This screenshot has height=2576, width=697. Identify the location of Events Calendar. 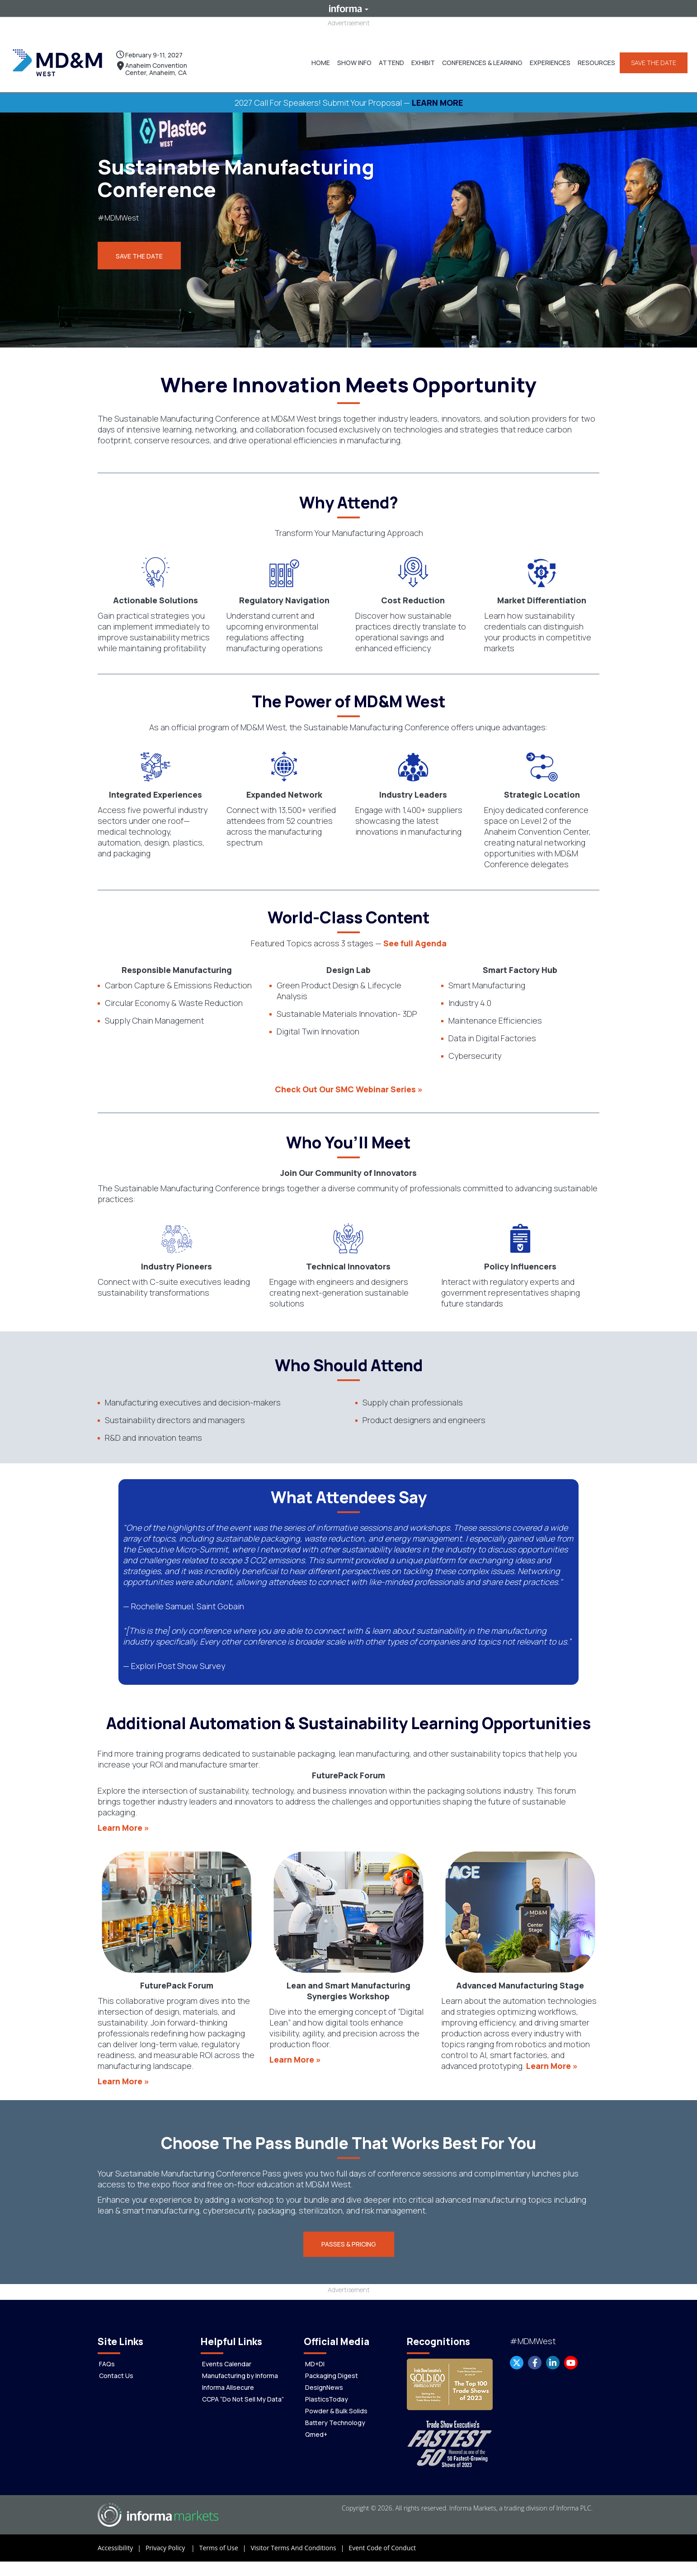
(226, 2356).